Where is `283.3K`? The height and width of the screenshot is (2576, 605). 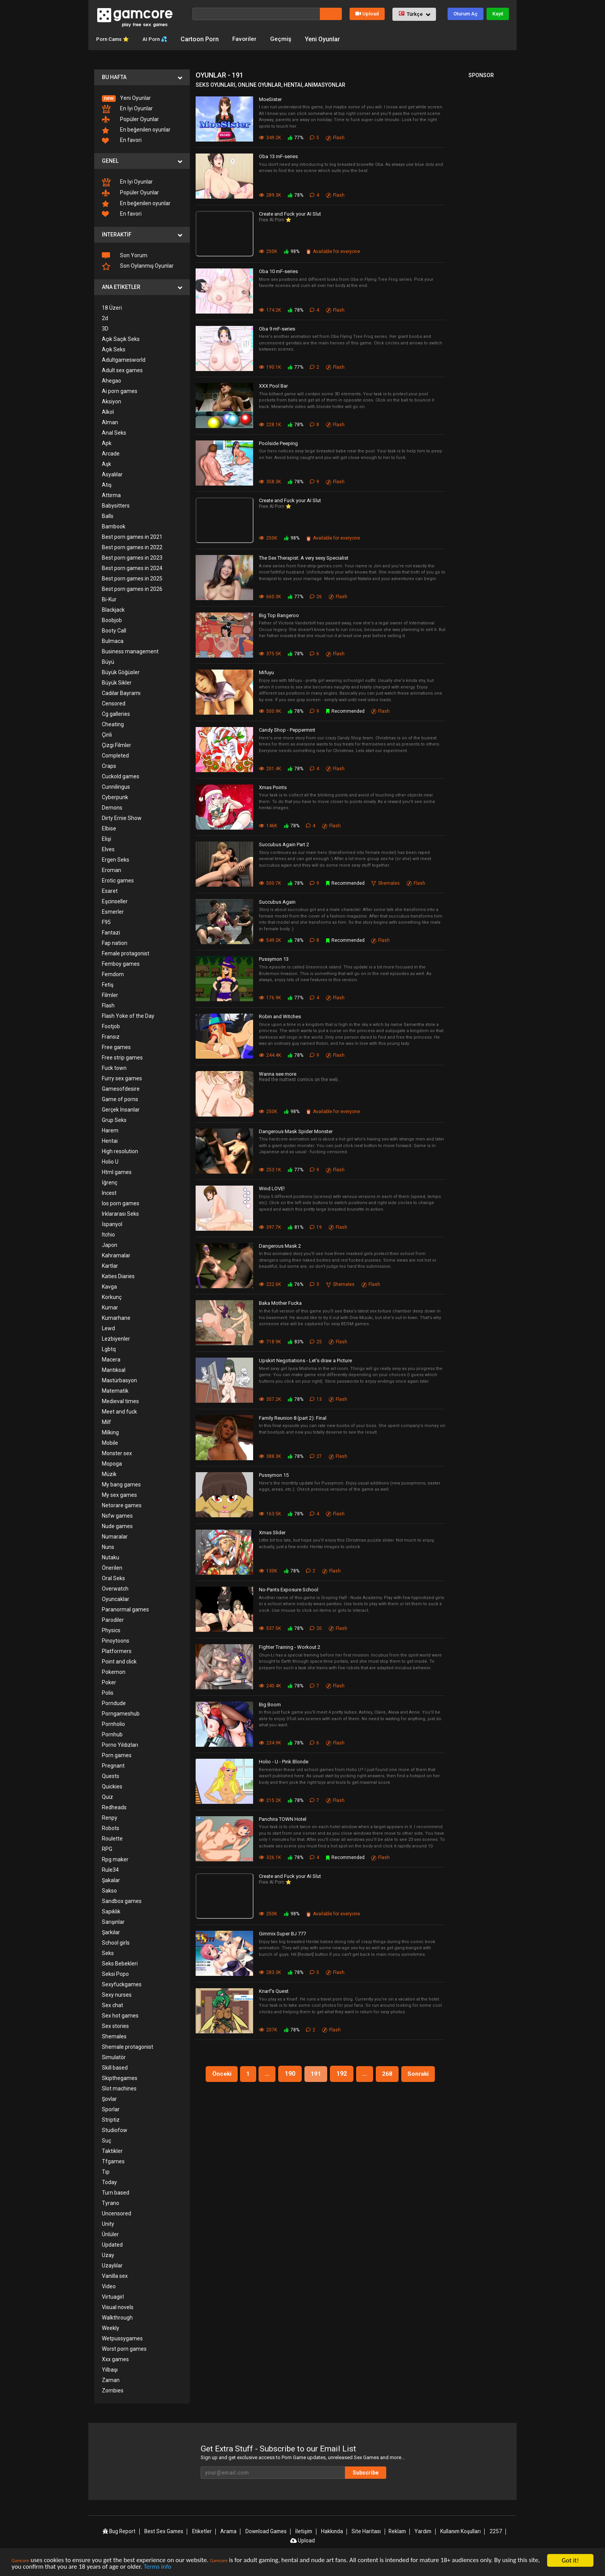 283.3K is located at coordinates (270, 1972).